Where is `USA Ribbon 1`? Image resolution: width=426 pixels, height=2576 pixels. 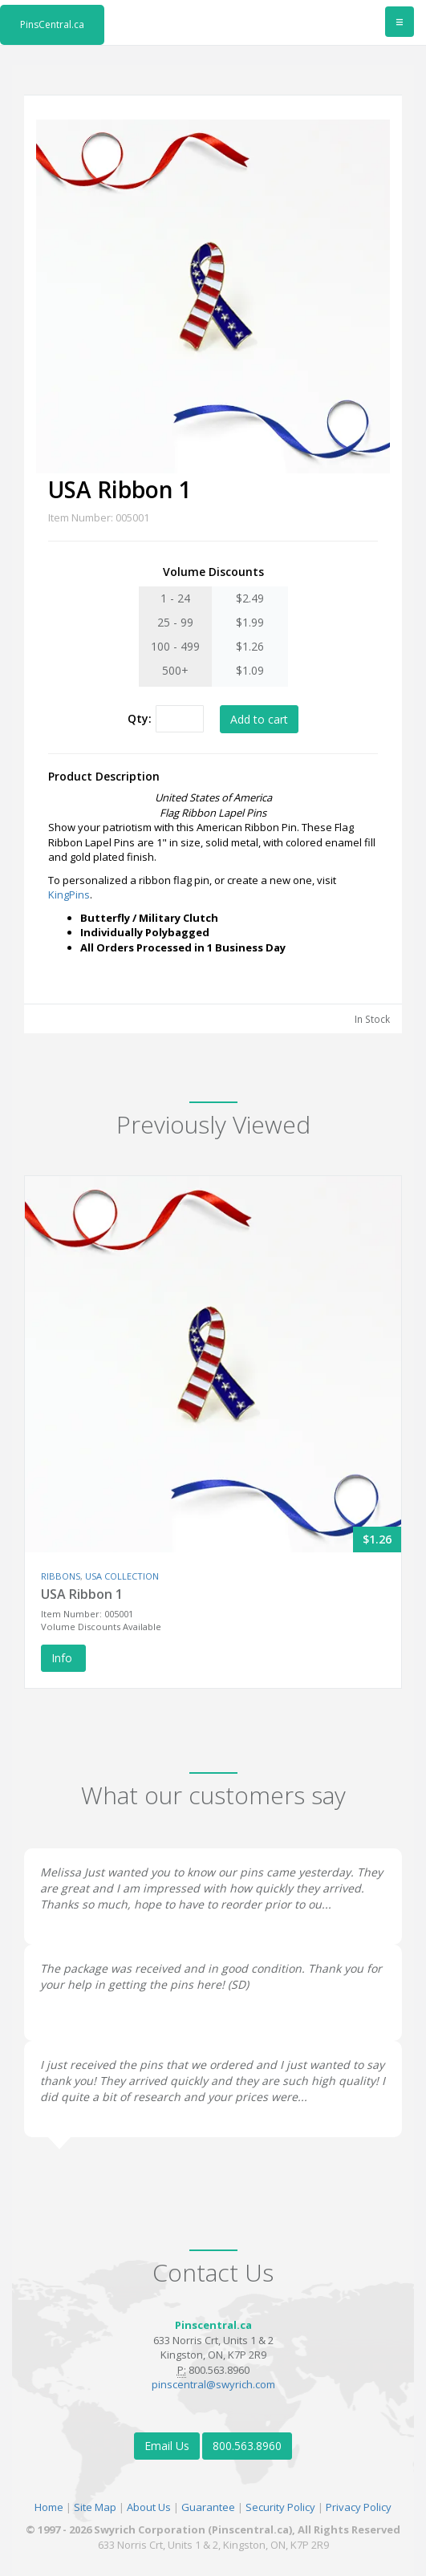 USA Ribbon 1 is located at coordinates (82, 1594).